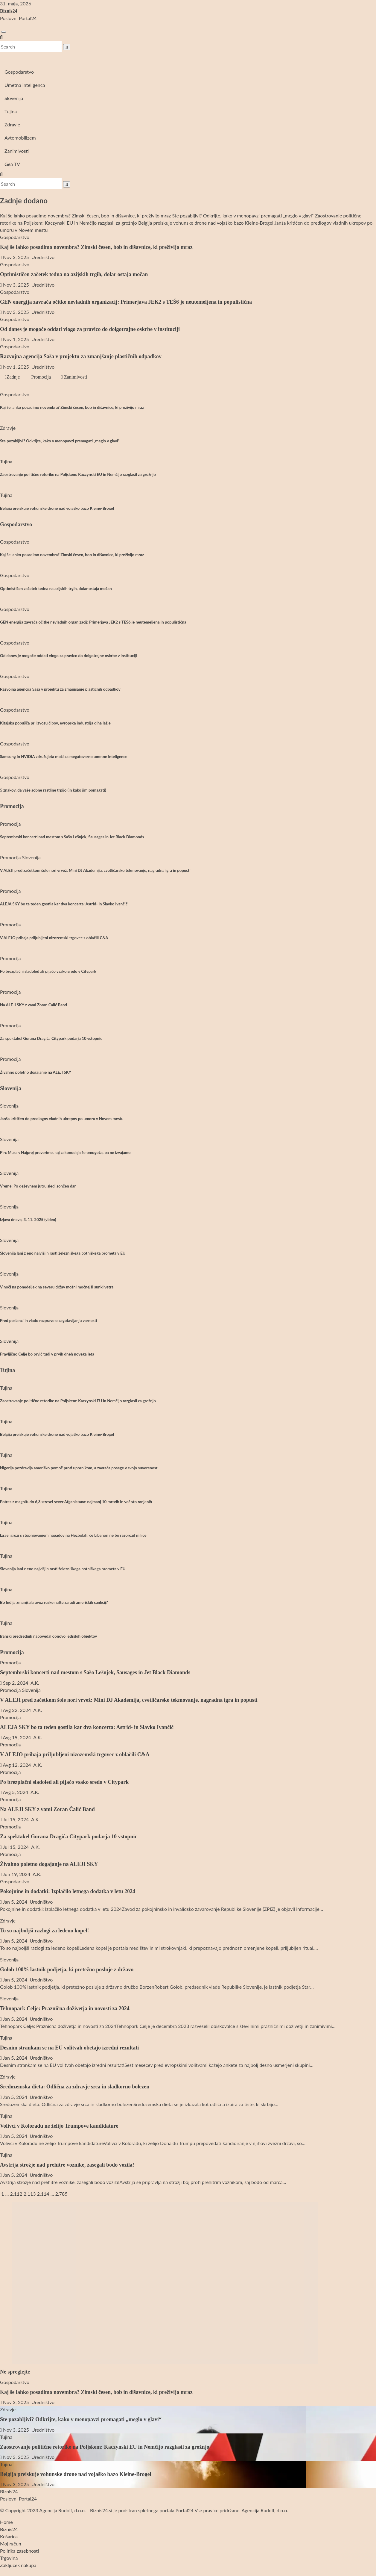  I want to click on Tehnopark Celje: Praznična doživetja in novosti za 2024, so click(65, 2008).